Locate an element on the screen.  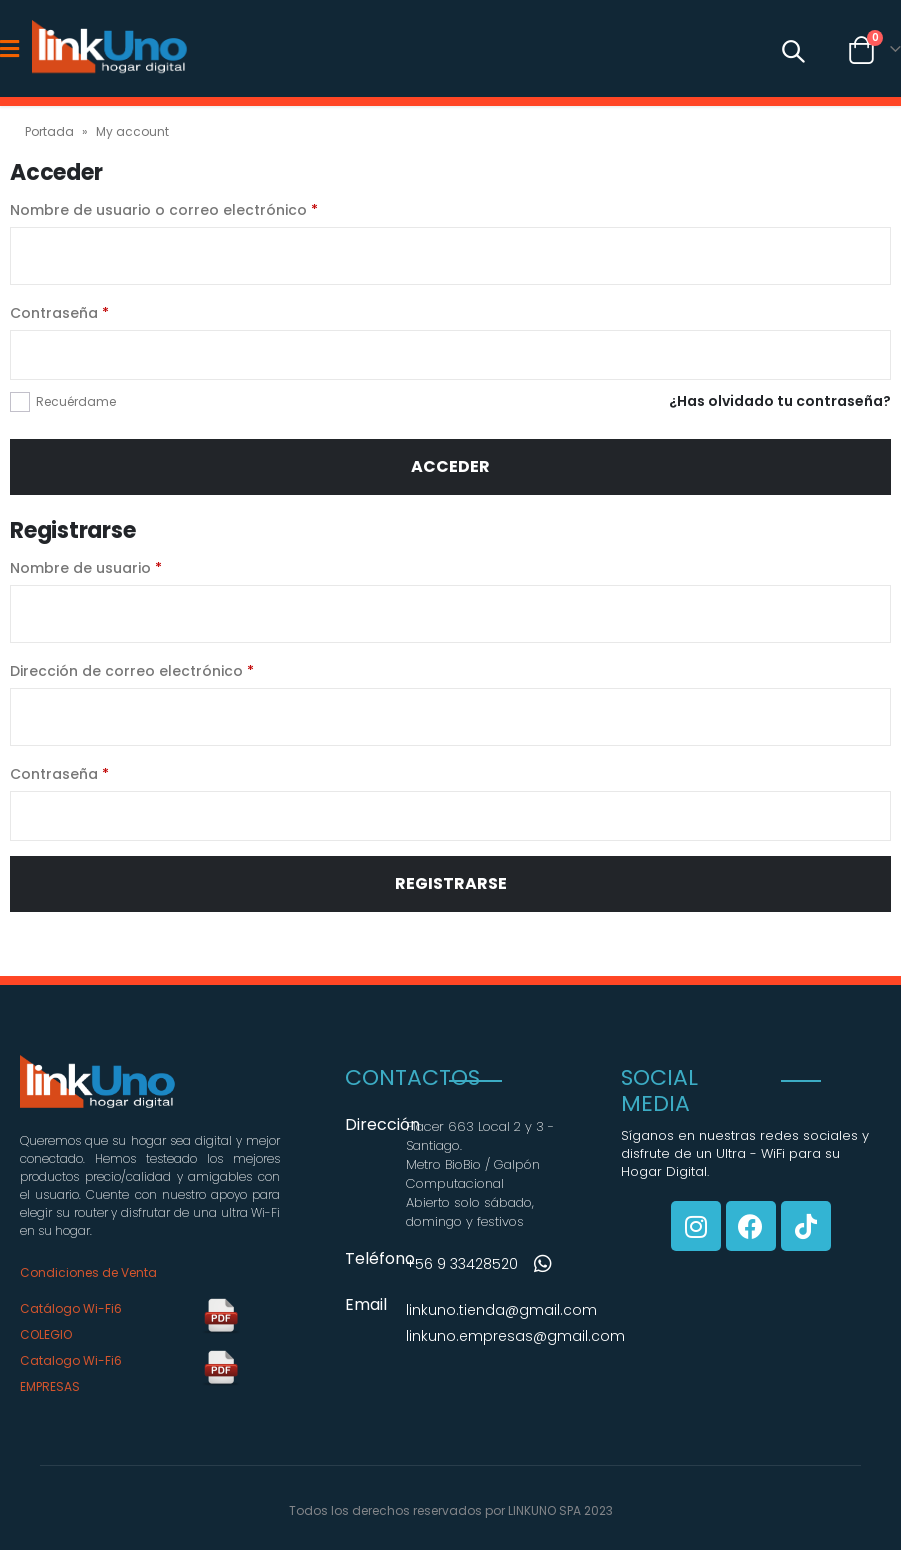
Registrarse is located at coordinates (451, 883).